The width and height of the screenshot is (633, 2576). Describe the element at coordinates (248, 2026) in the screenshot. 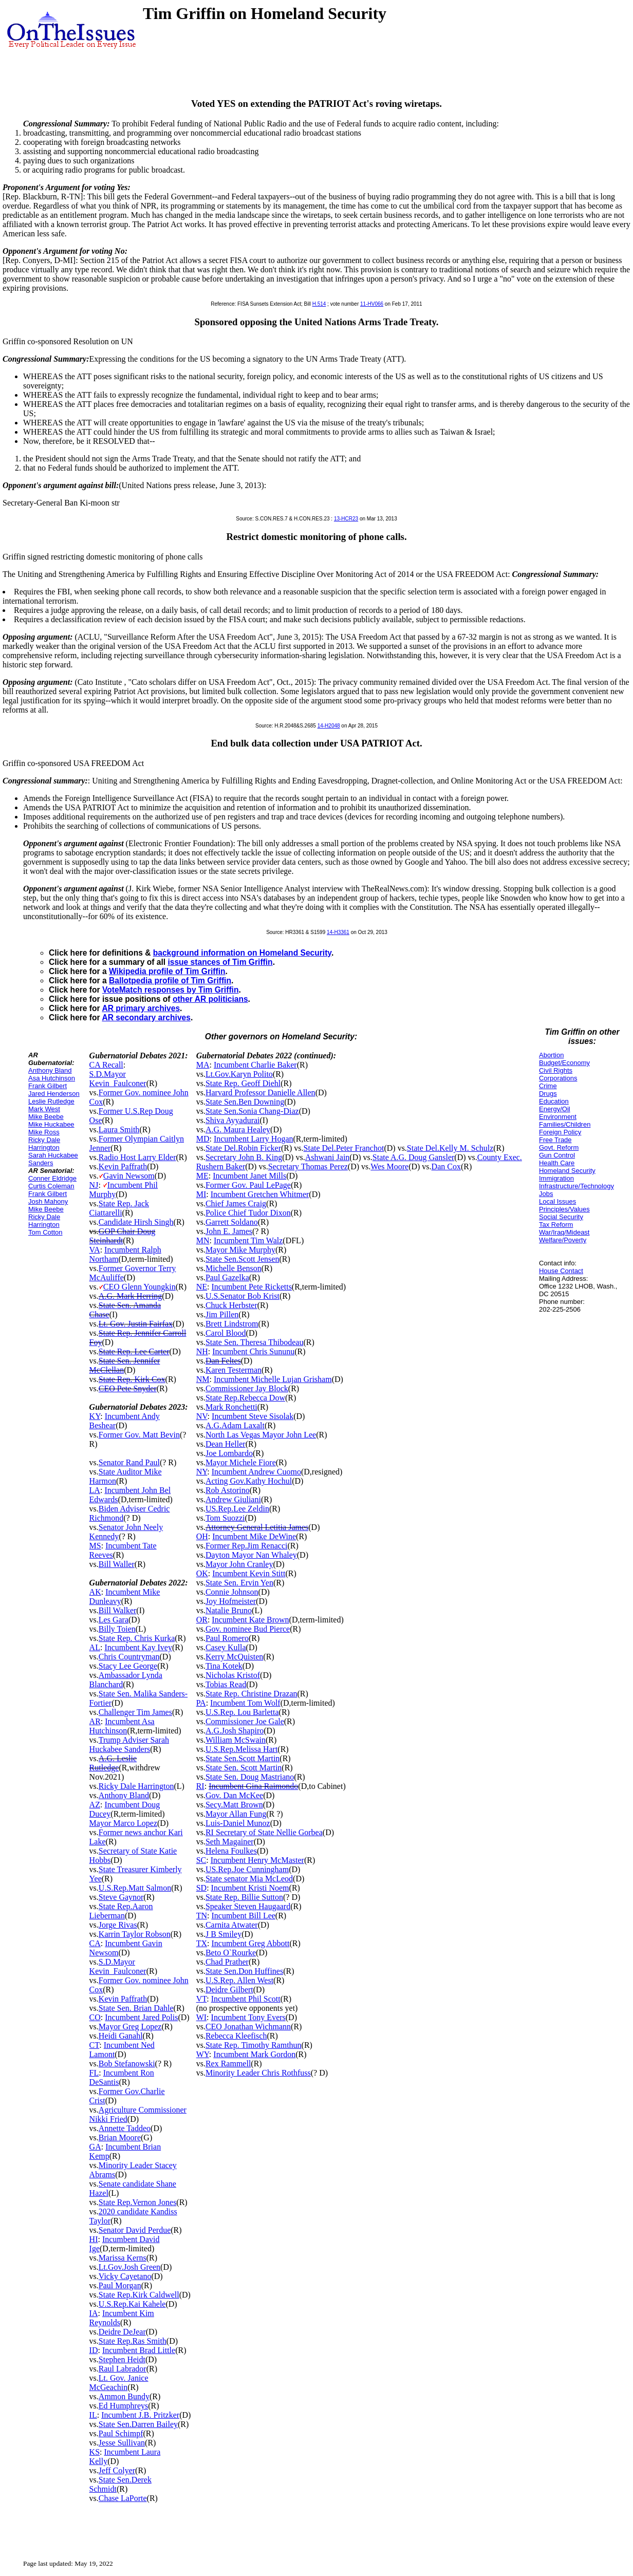

I see `CEO Jonathan Wichmann` at that location.